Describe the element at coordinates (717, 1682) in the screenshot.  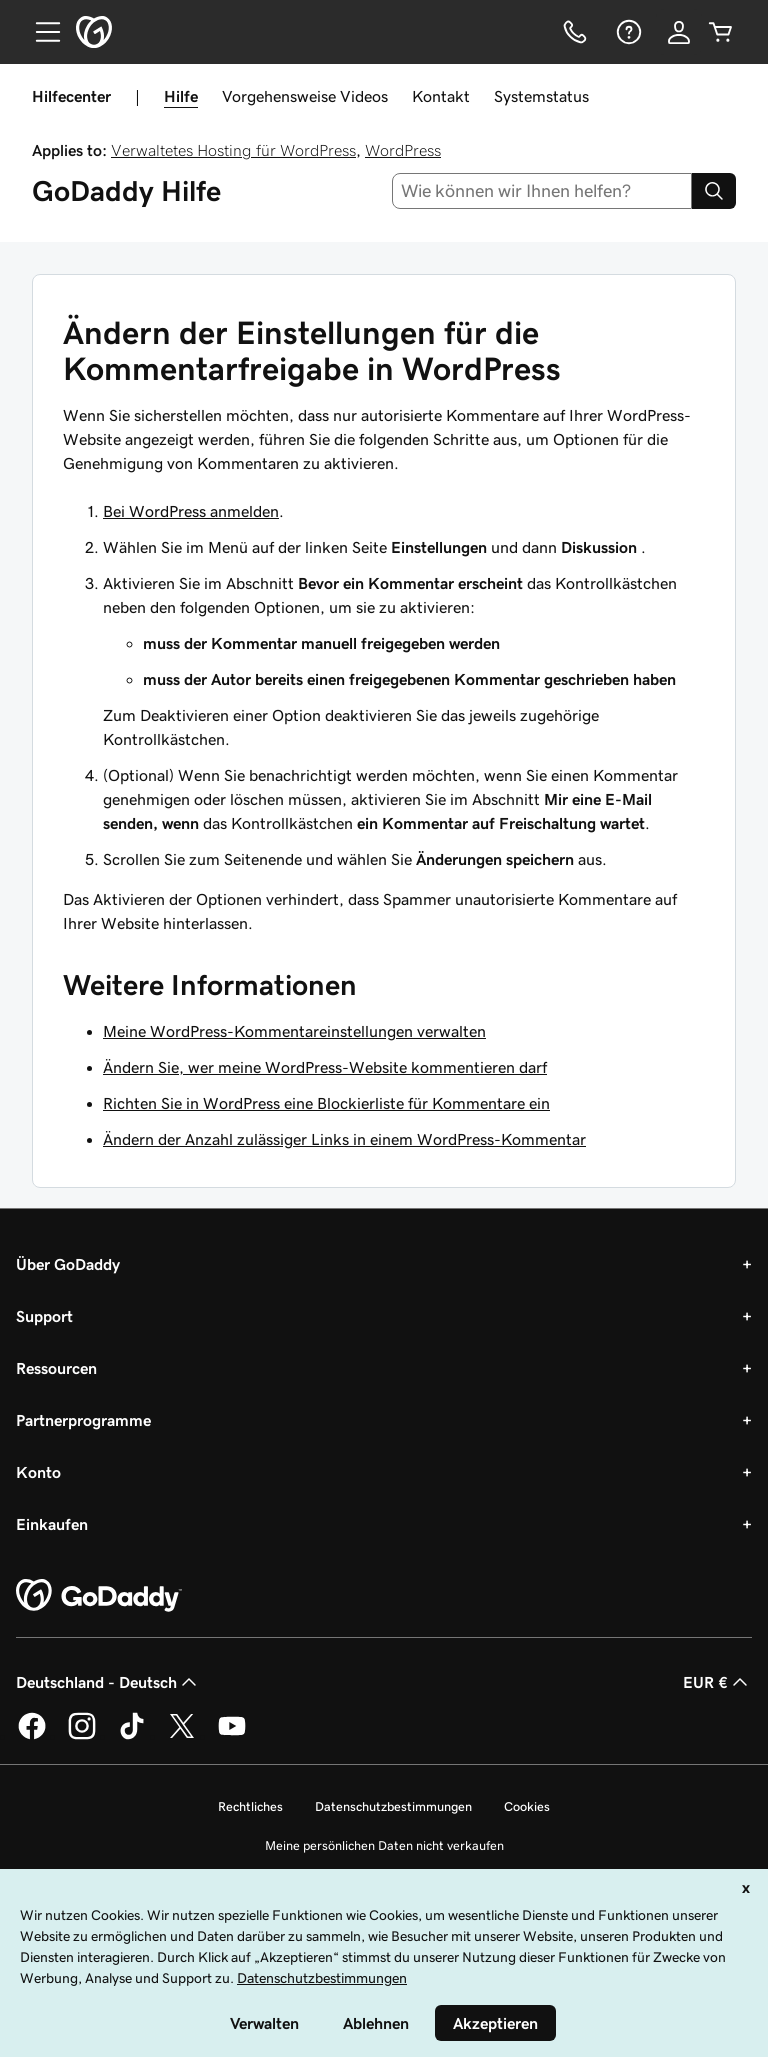
I see `EUR € [Währungswahl. Derzeit eingestellt auf [object Object].]` at that location.